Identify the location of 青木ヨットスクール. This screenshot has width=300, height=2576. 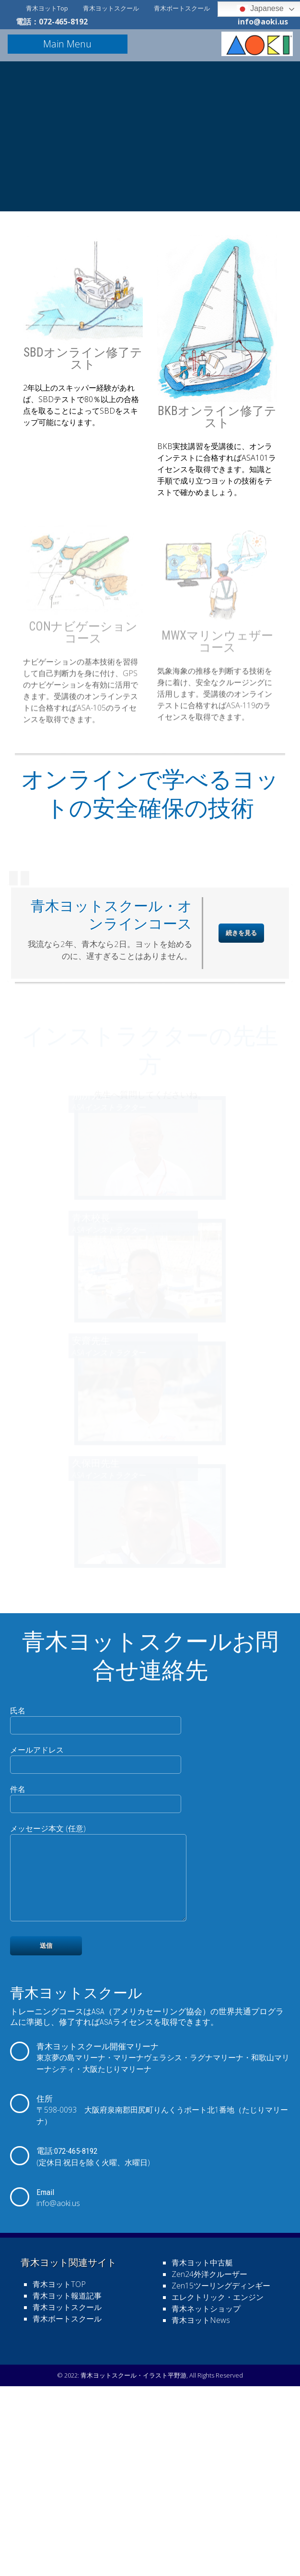
(111, 8).